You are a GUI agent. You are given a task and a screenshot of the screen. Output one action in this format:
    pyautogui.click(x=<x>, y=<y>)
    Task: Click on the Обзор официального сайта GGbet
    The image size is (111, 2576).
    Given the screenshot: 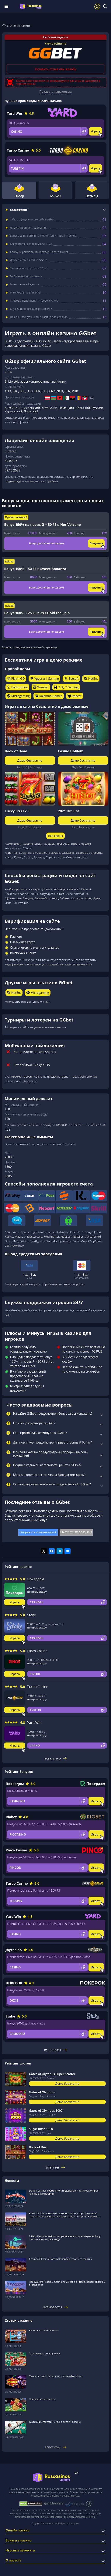 What is the action you would take?
    pyautogui.click(x=32, y=219)
    